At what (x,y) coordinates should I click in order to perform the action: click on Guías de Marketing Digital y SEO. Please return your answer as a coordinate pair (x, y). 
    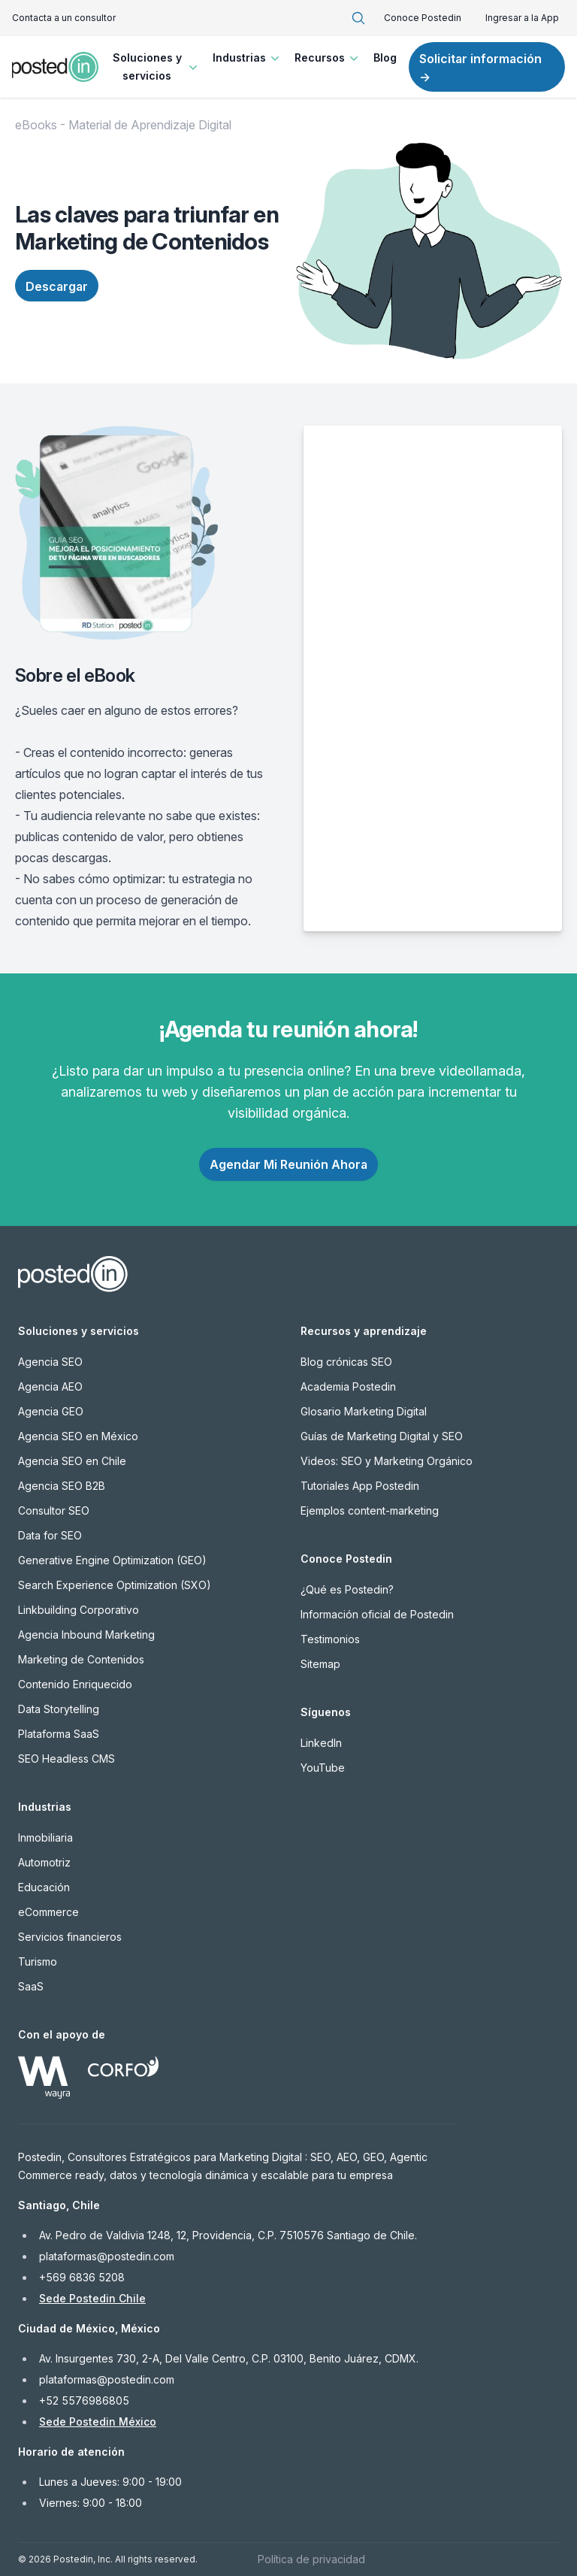
    Looking at the image, I should click on (382, 1436).